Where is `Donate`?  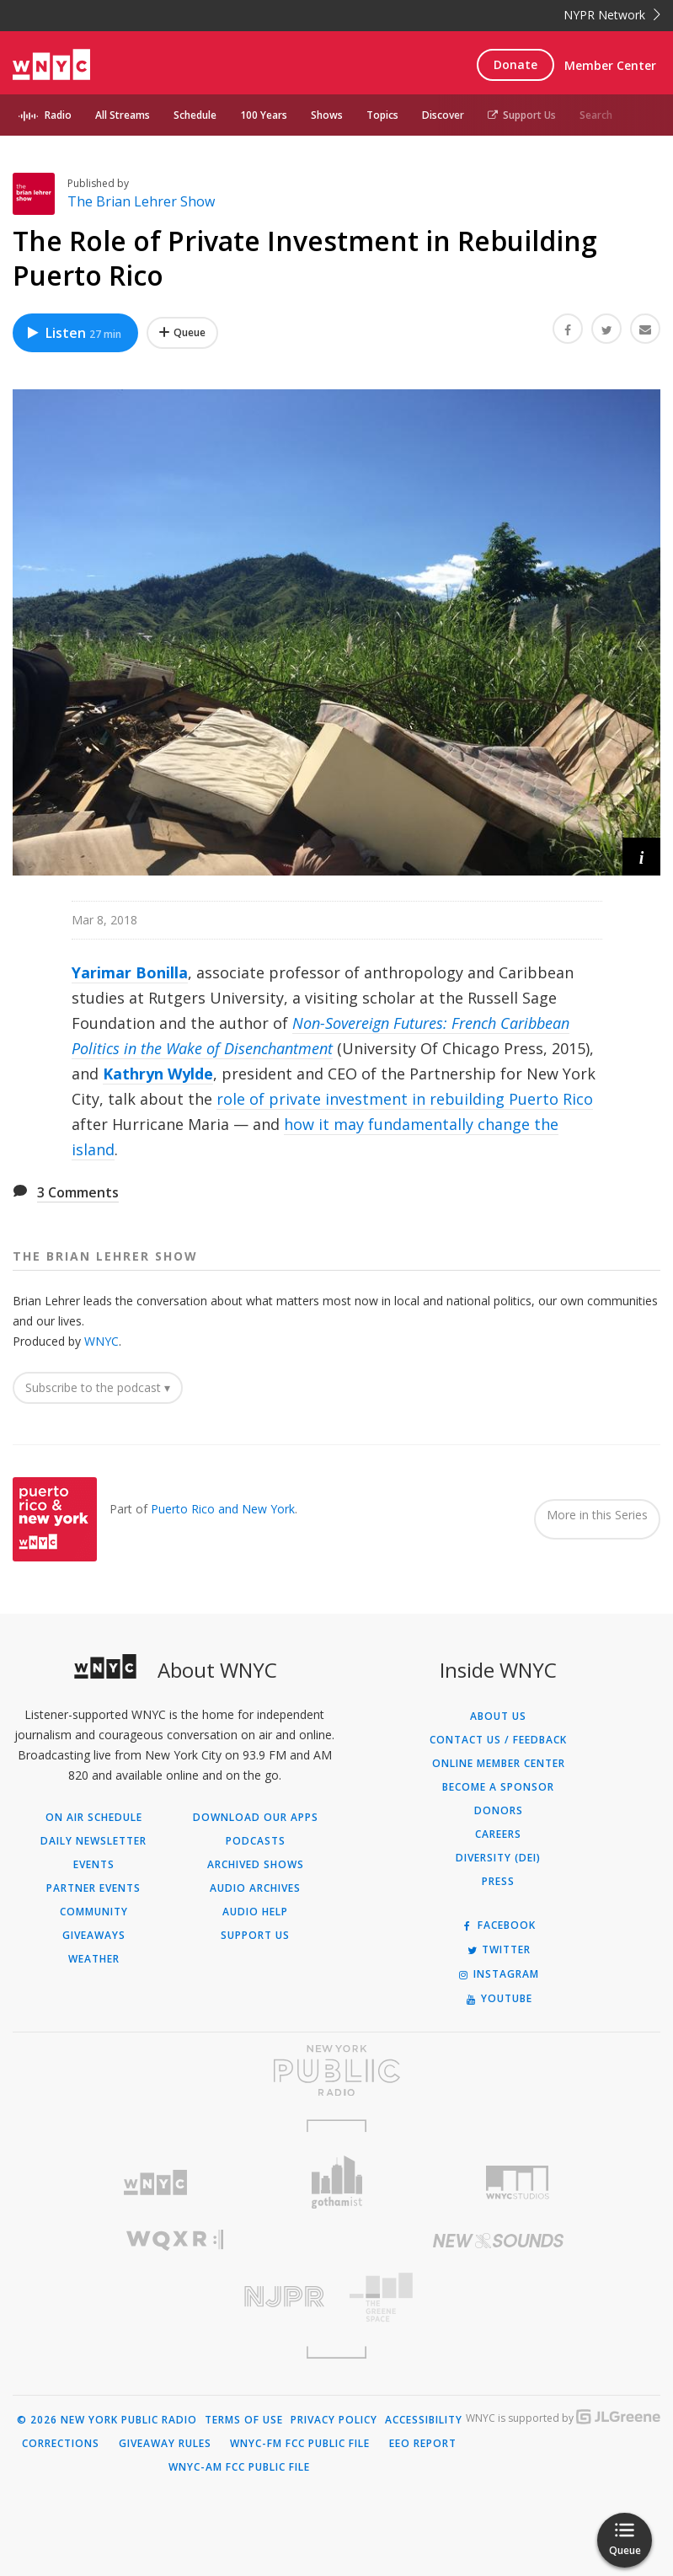 Donate is located at coordinates (515, 64).